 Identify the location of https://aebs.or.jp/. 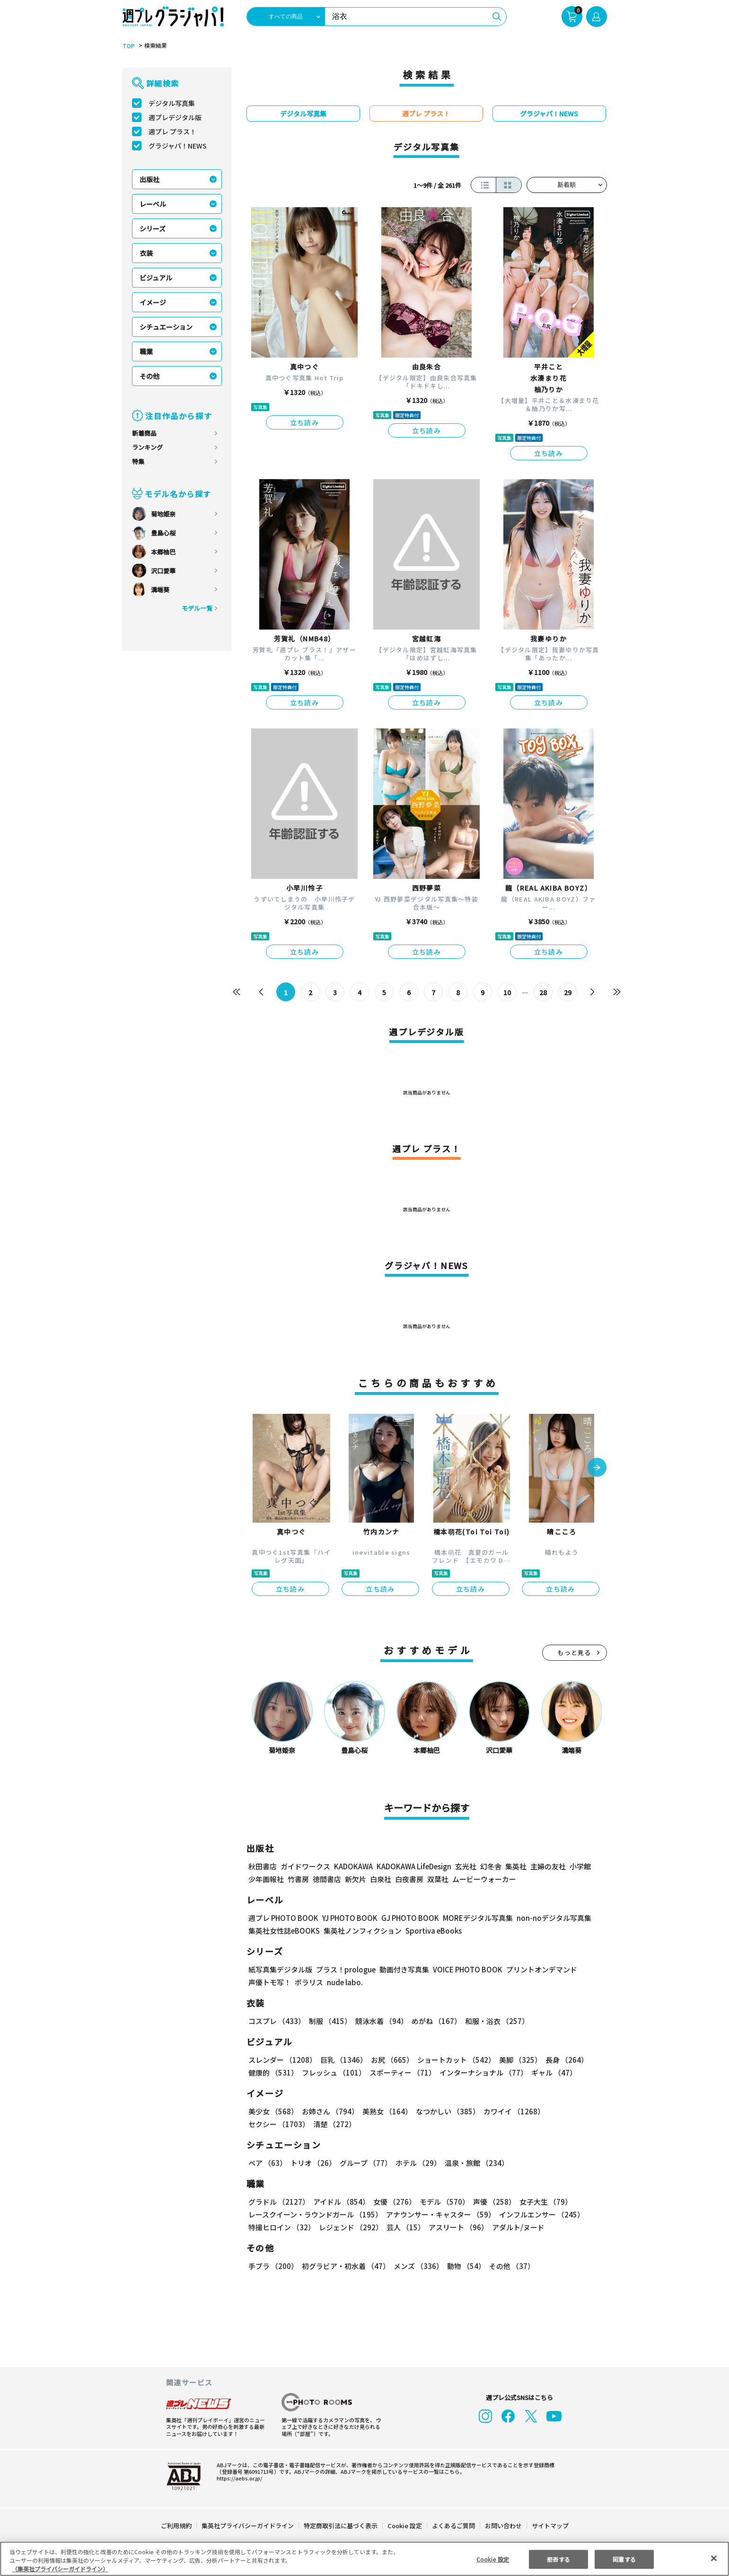
(238, 2478).